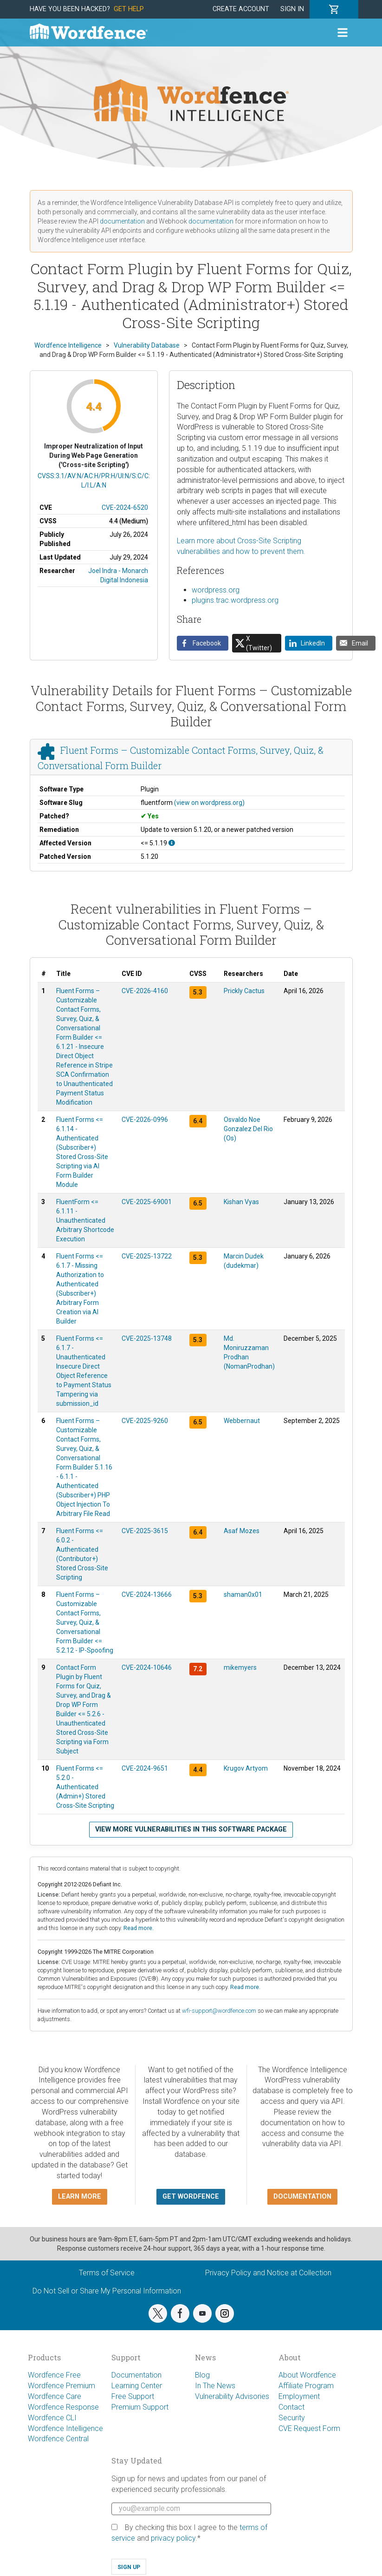  Describe the element at coordinates (84, 1622) in the screenshot. I see `Fluent Forms – Customizable Contact Forms, Survey, Quiz, & Conversational Form Builder <= 5.2.12 - IP-Spoofing` at that location.